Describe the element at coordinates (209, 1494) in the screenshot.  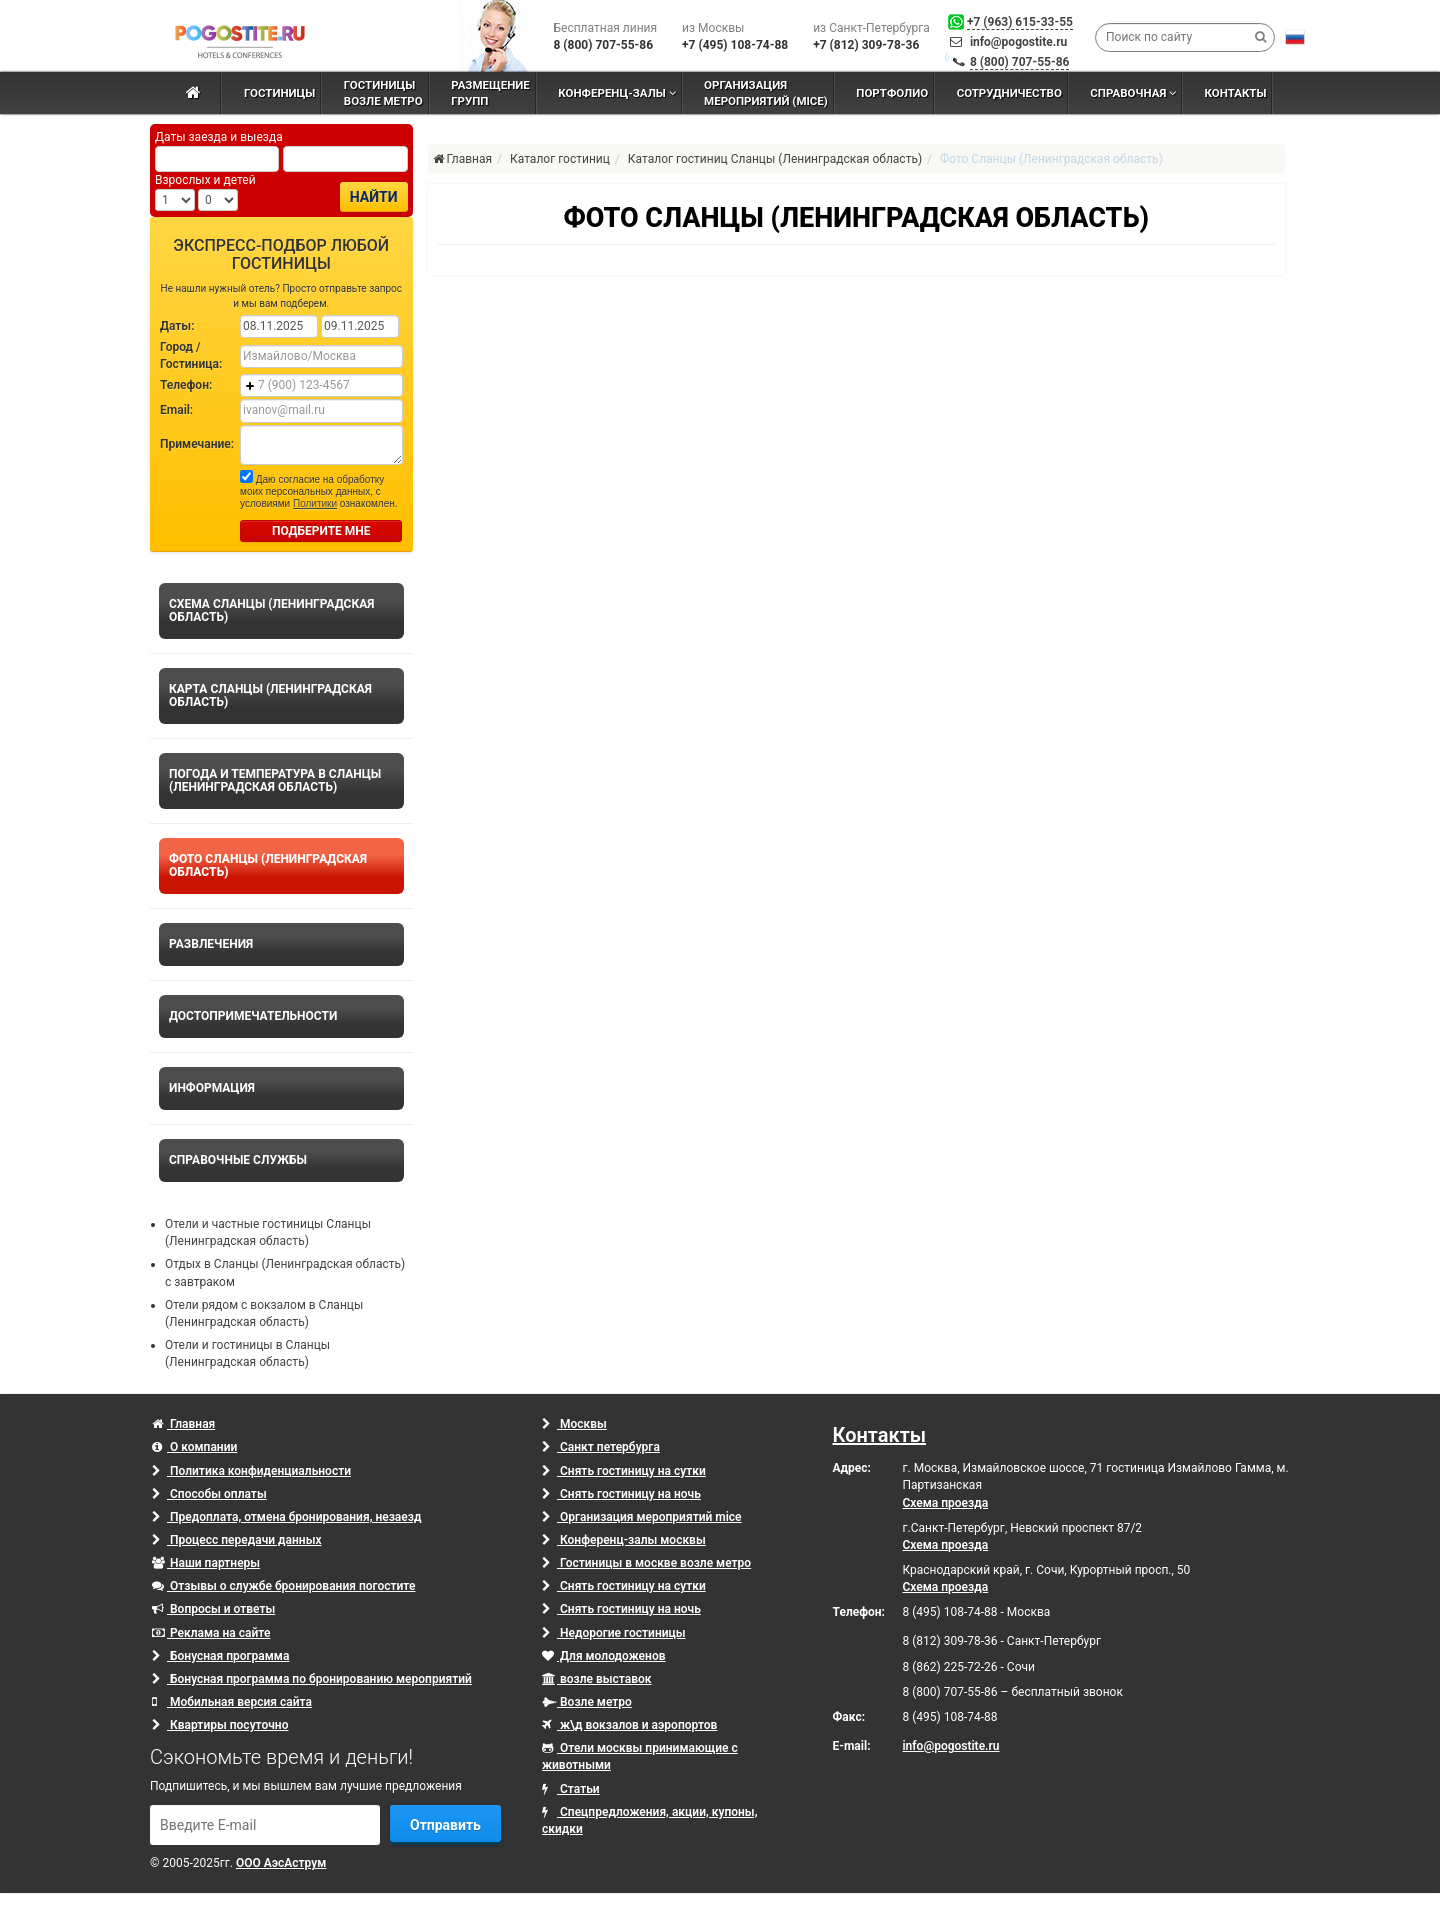
I see `Способы оплаты` at that location.